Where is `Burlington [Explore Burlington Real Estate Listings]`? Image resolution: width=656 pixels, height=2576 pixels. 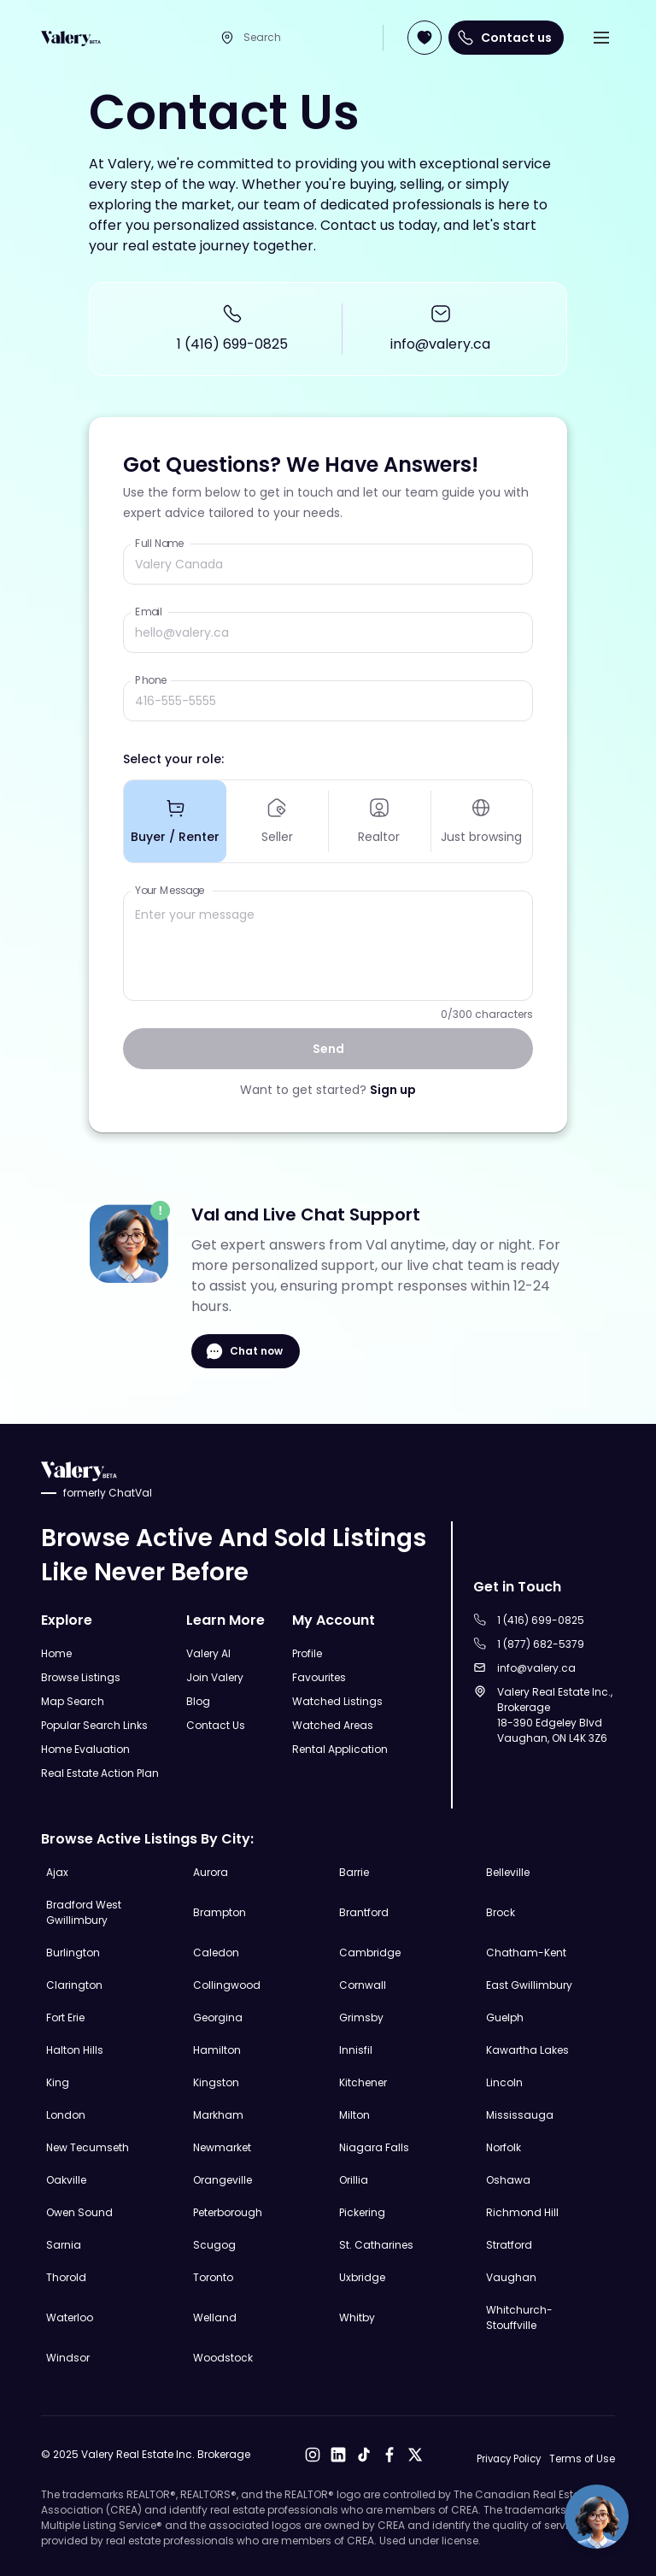
Burlington [Explore Burlington Real Estate Listings] is located at coordinates (73, 1951).